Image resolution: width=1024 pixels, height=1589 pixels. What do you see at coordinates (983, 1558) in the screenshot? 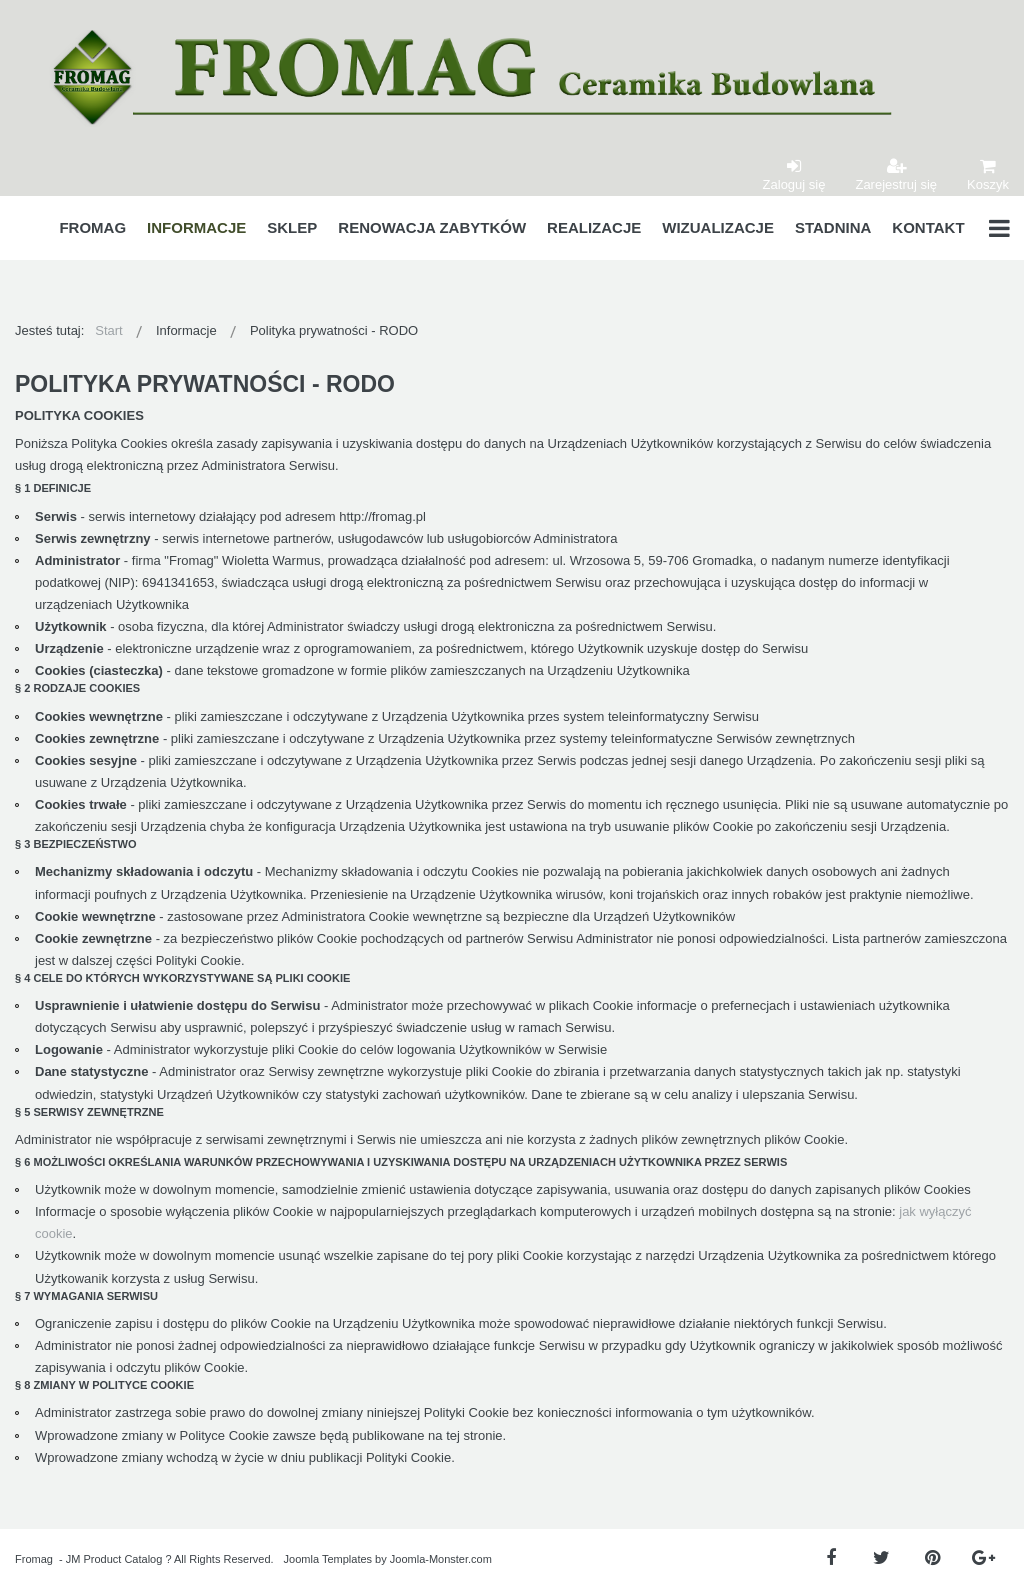
I see `[Google Plus]` at bounding box center [983, 1558].